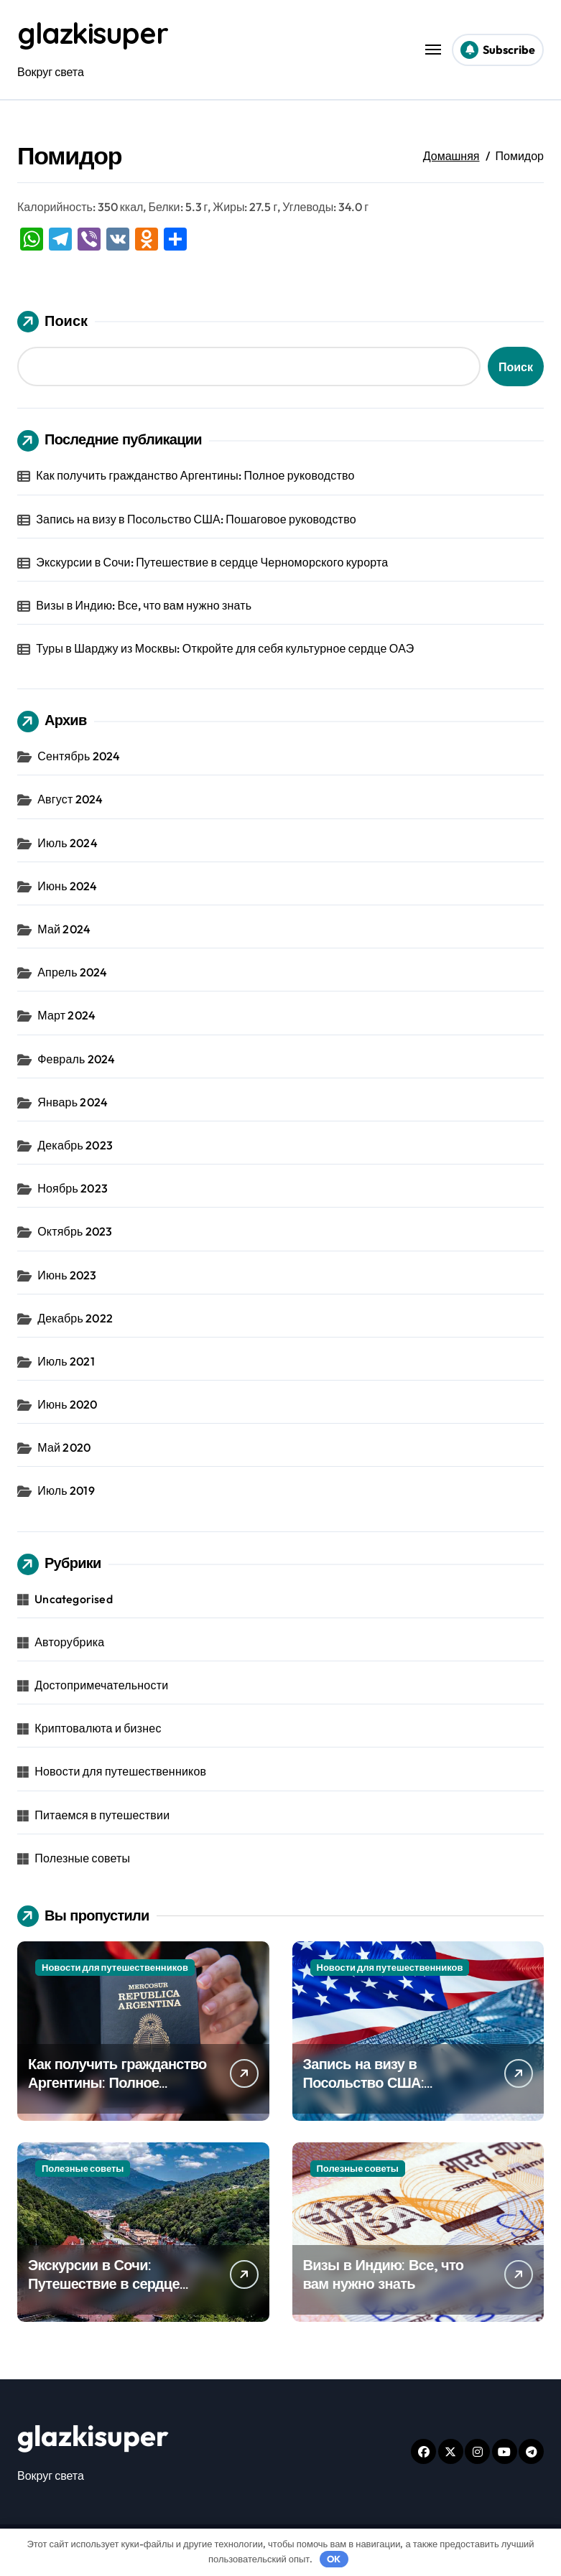  I want to click on Сентябрь 2024, so click(78, 756).